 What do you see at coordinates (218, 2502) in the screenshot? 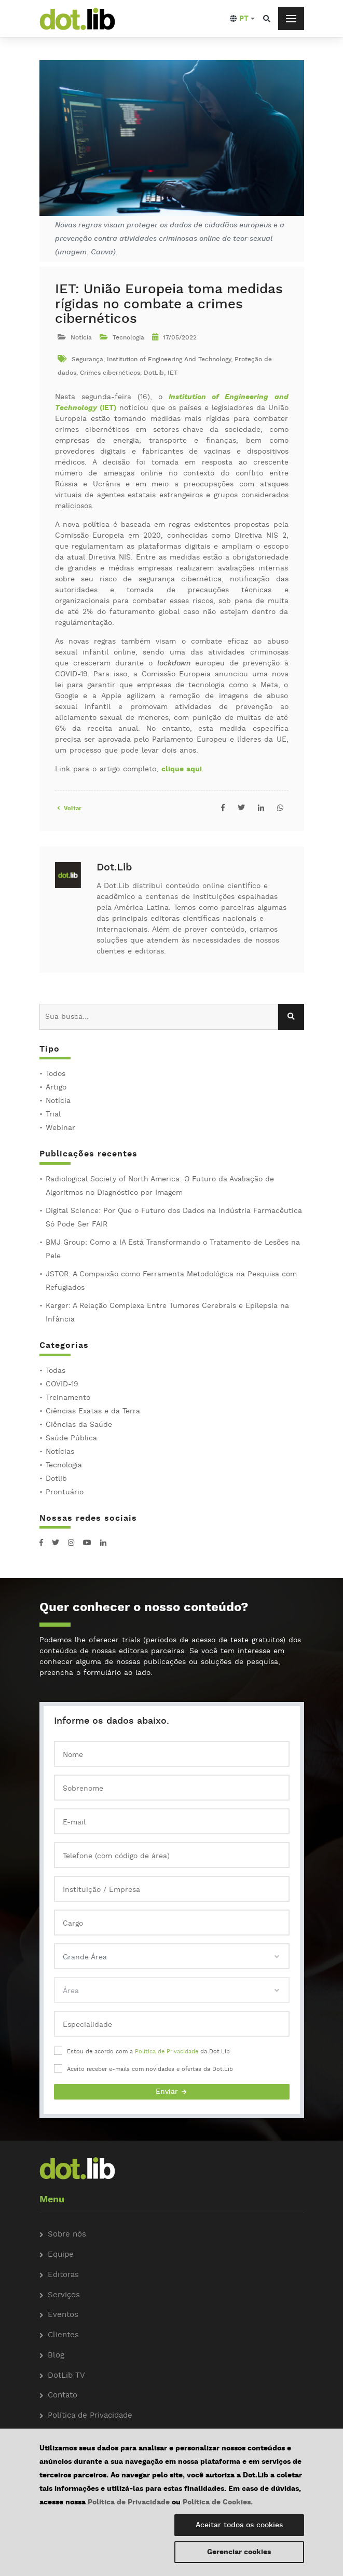
I see `Política de Cookies.` at bounding box center [218, 2502].